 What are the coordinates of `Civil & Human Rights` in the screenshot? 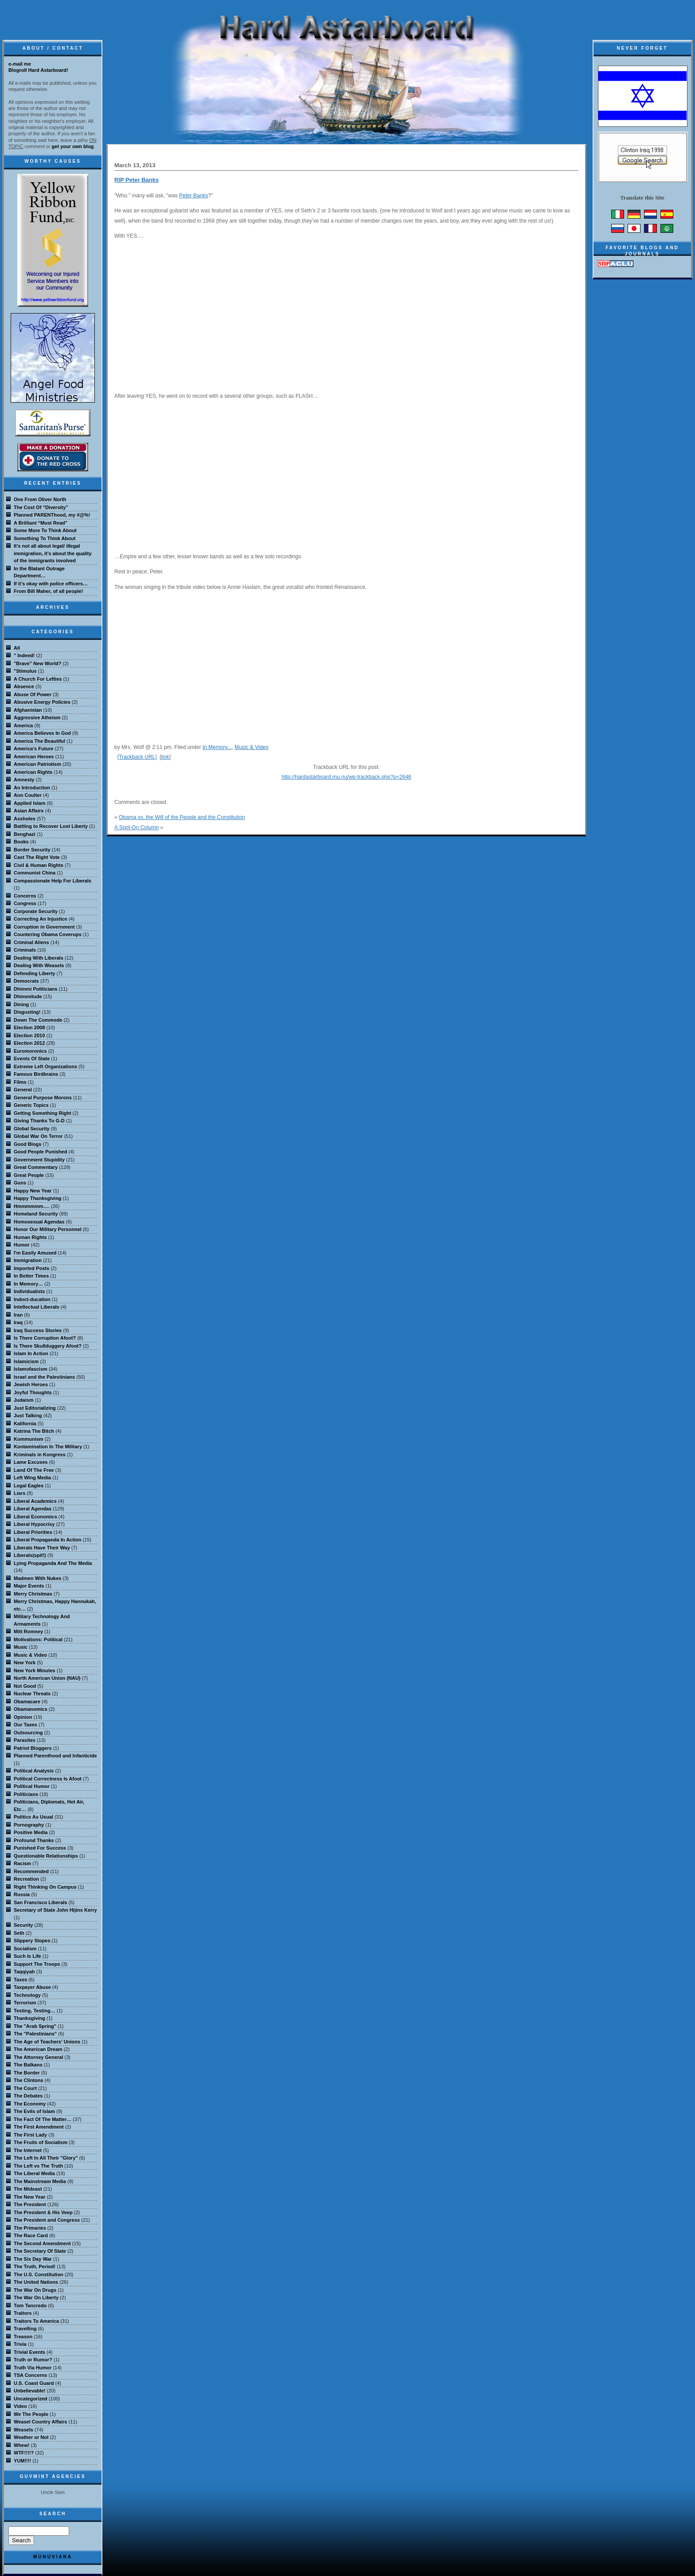 It's located at (38, 865).